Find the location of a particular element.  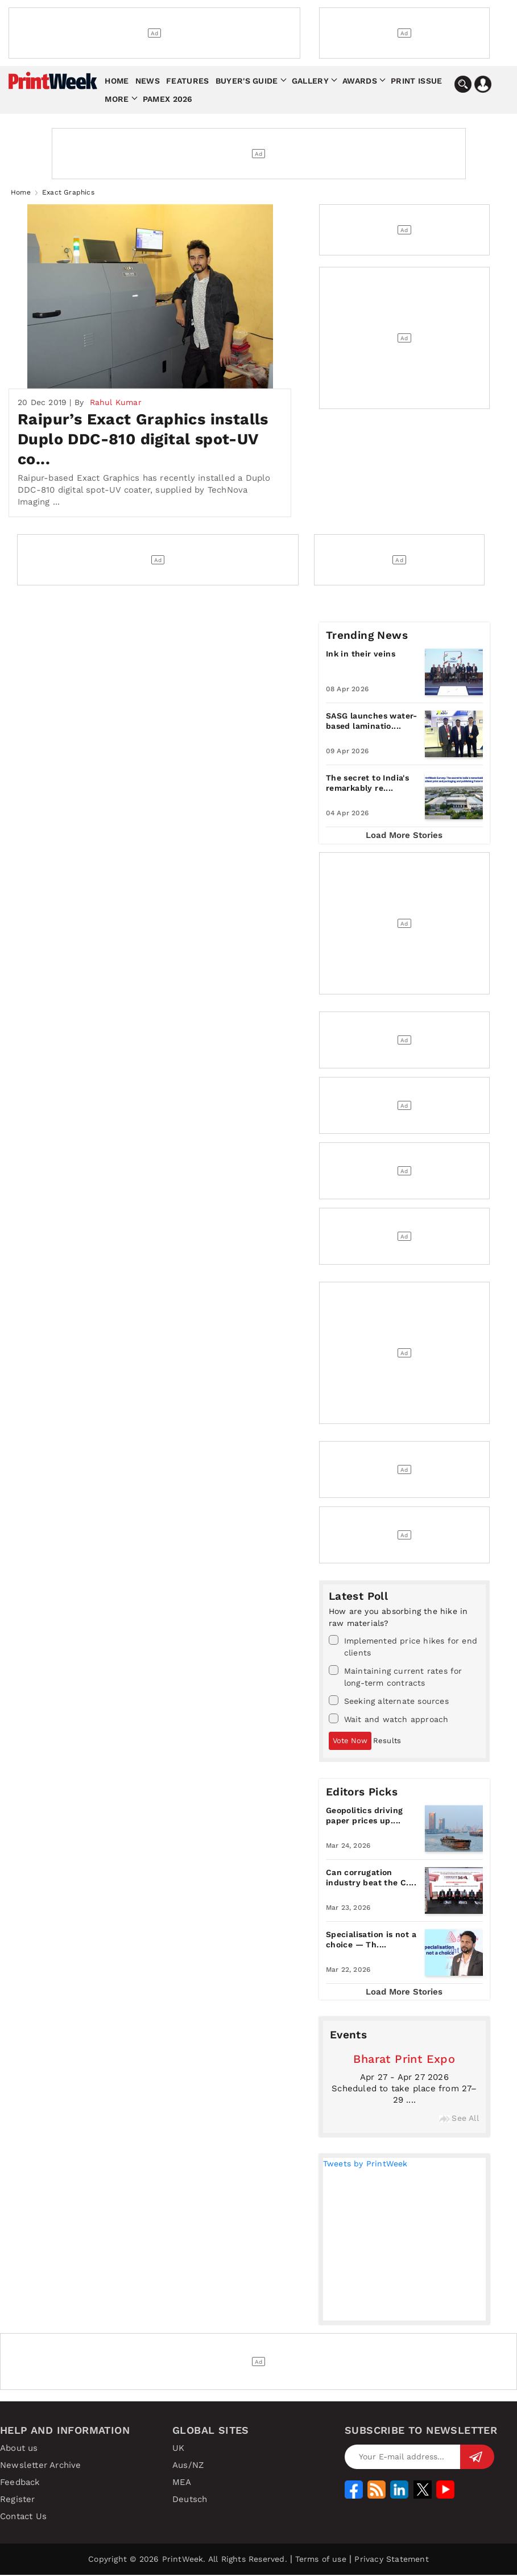

Aus/NZ is located at coordinates (188, 2466).